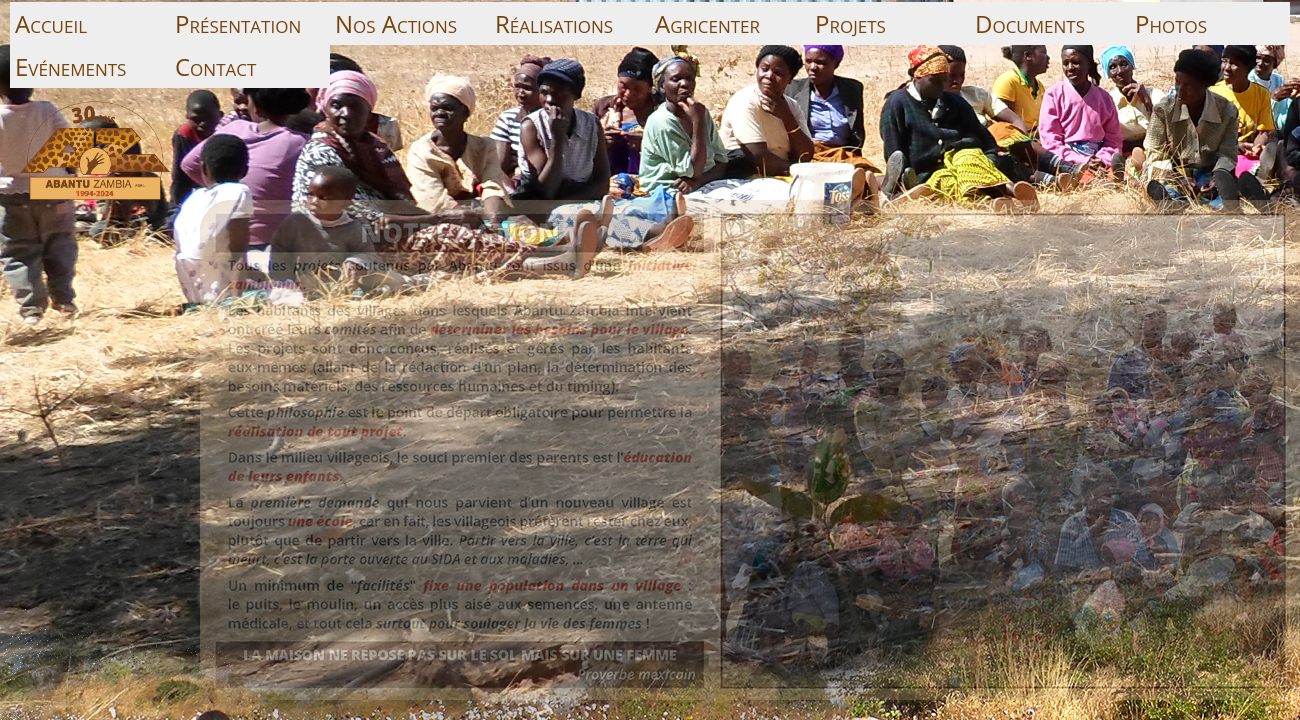  Describe the element at coordinates (215, 66) in the screenshot. I see `Contact` at that location.